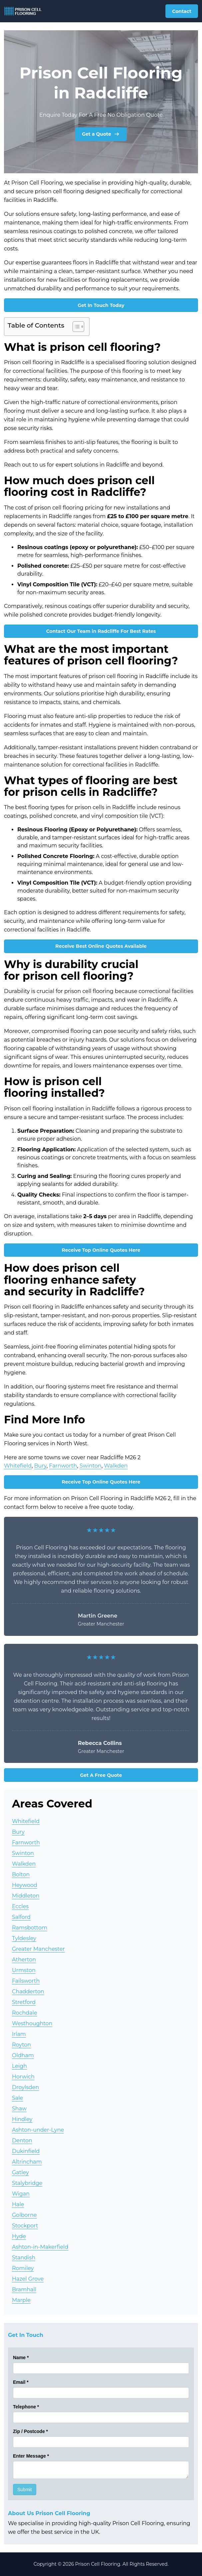  I want to click on Altrincham, so click(27, 2162).